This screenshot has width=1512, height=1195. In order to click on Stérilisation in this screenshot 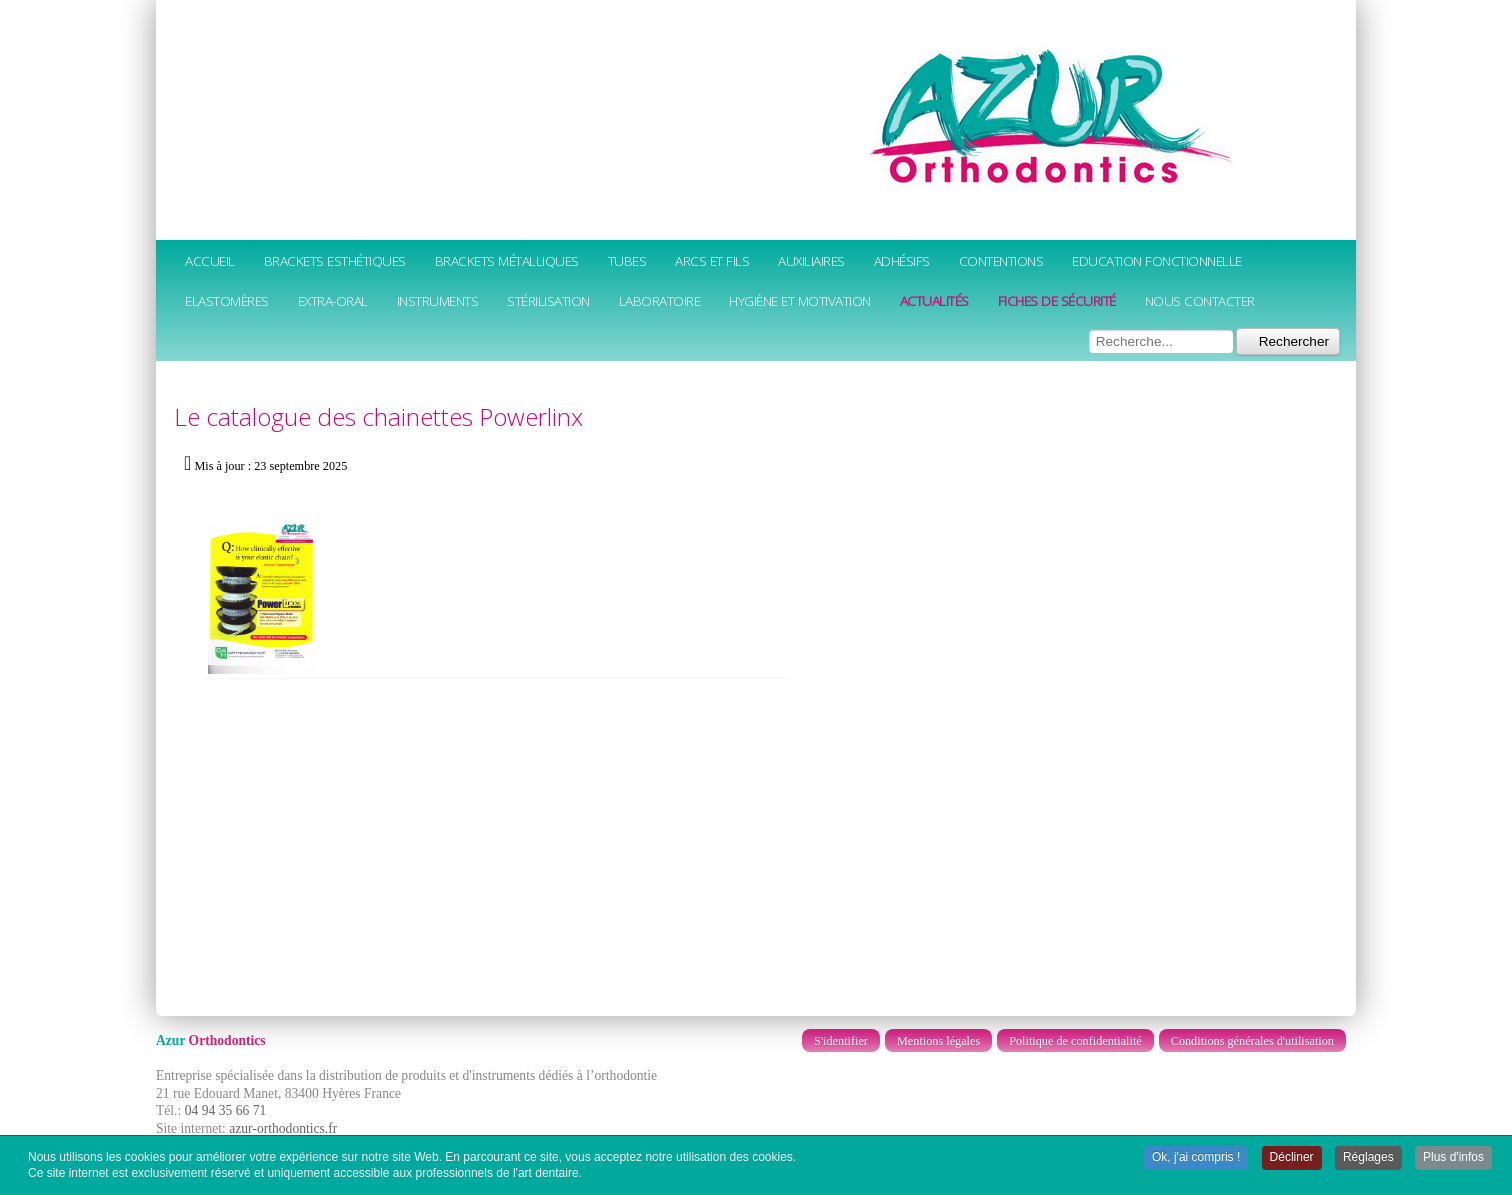, I will do `click(548, 300)`.